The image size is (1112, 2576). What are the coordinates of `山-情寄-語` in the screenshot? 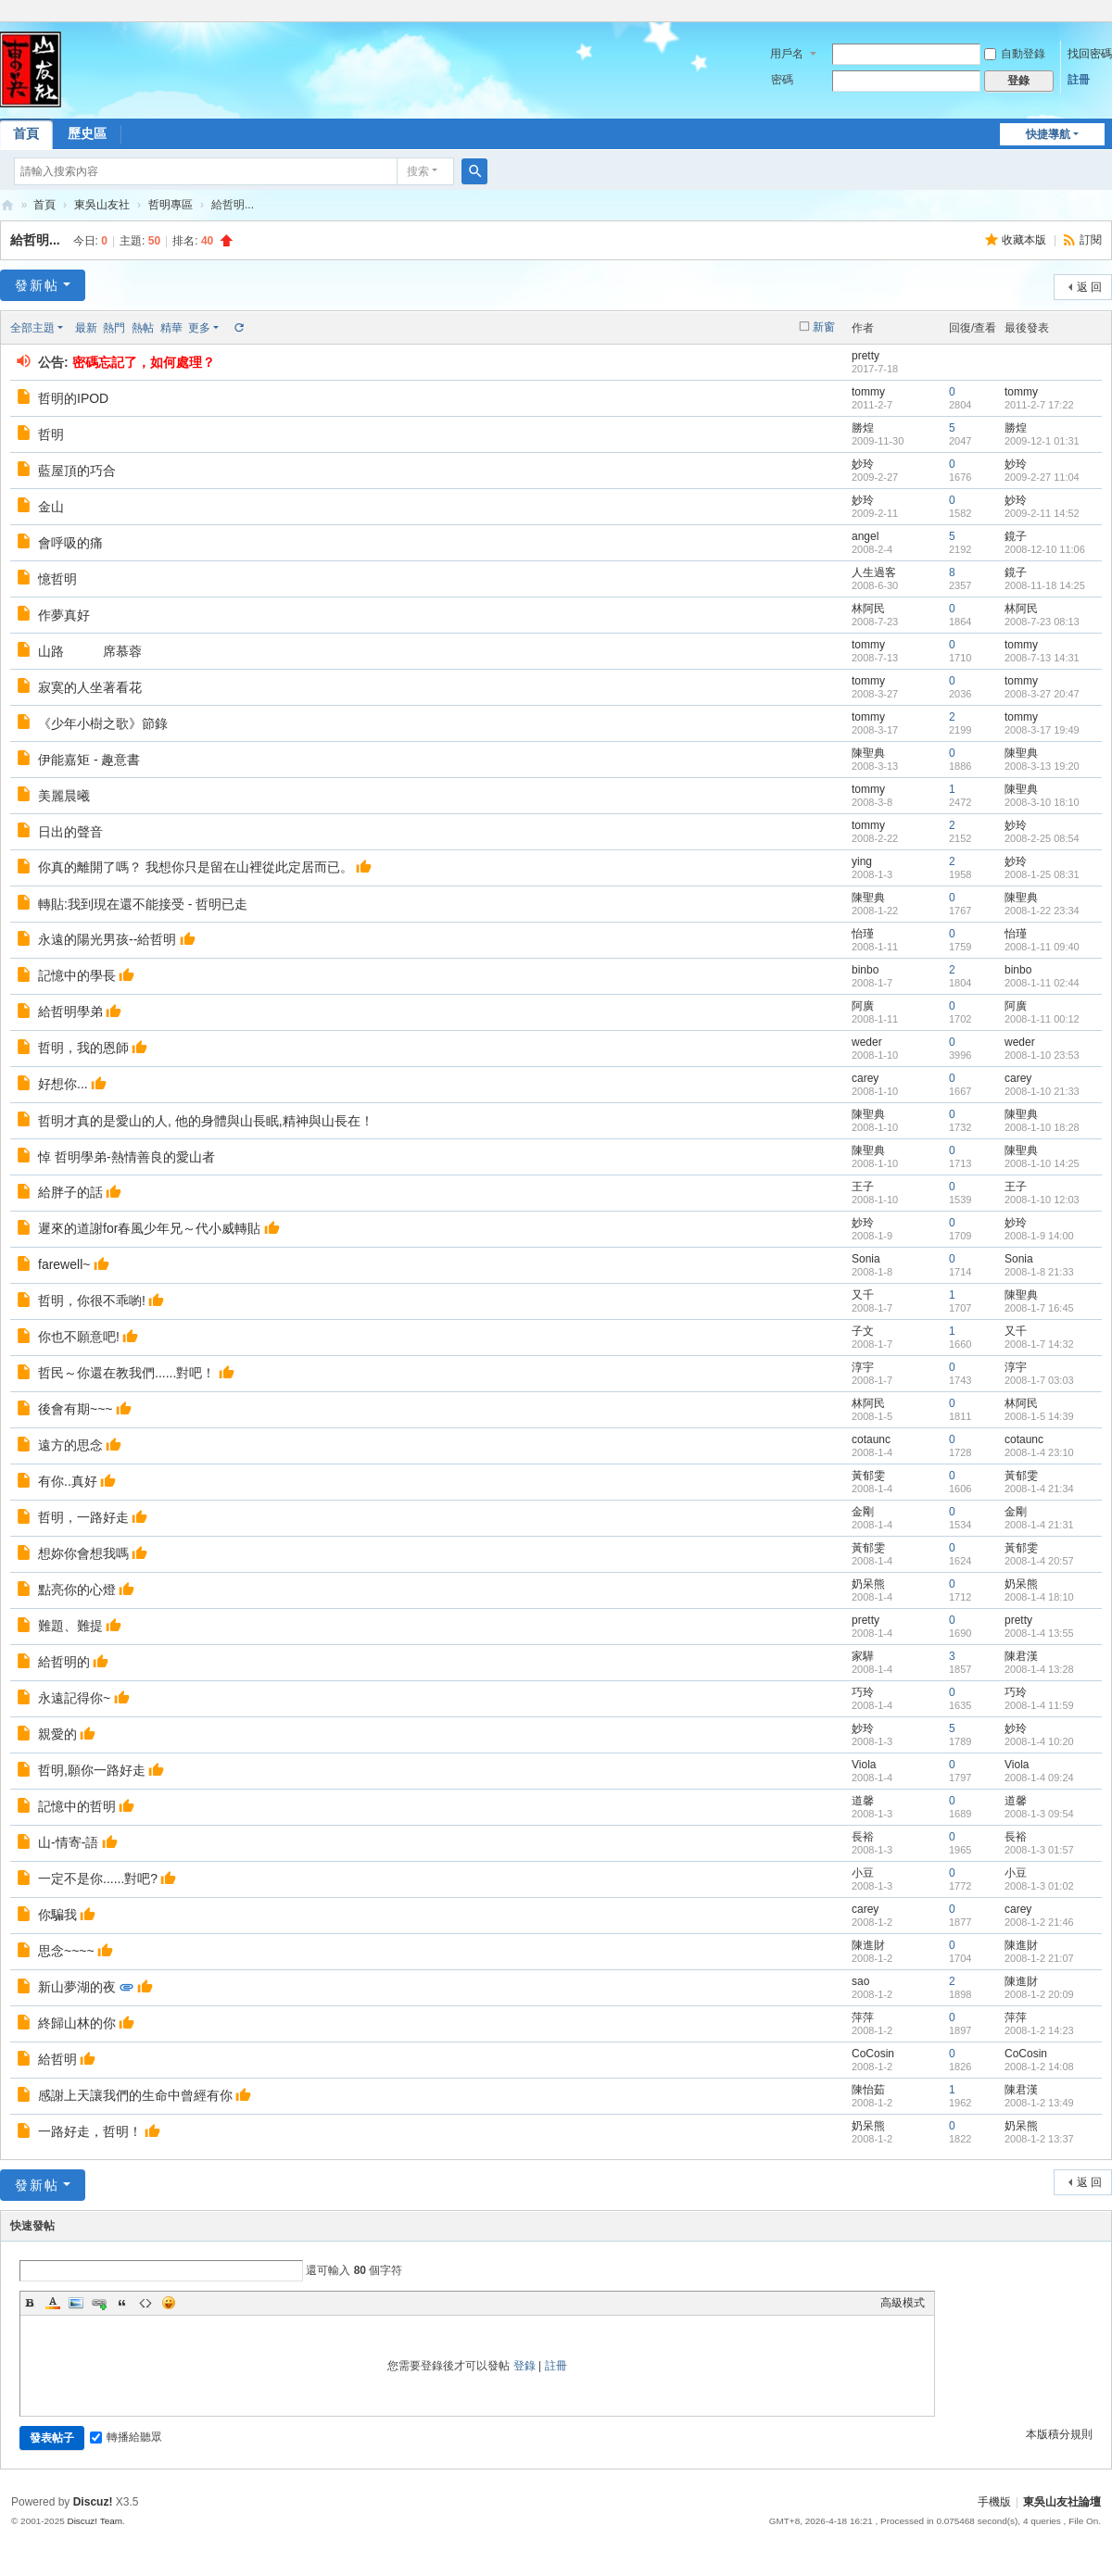 It's located at (68, 1842).